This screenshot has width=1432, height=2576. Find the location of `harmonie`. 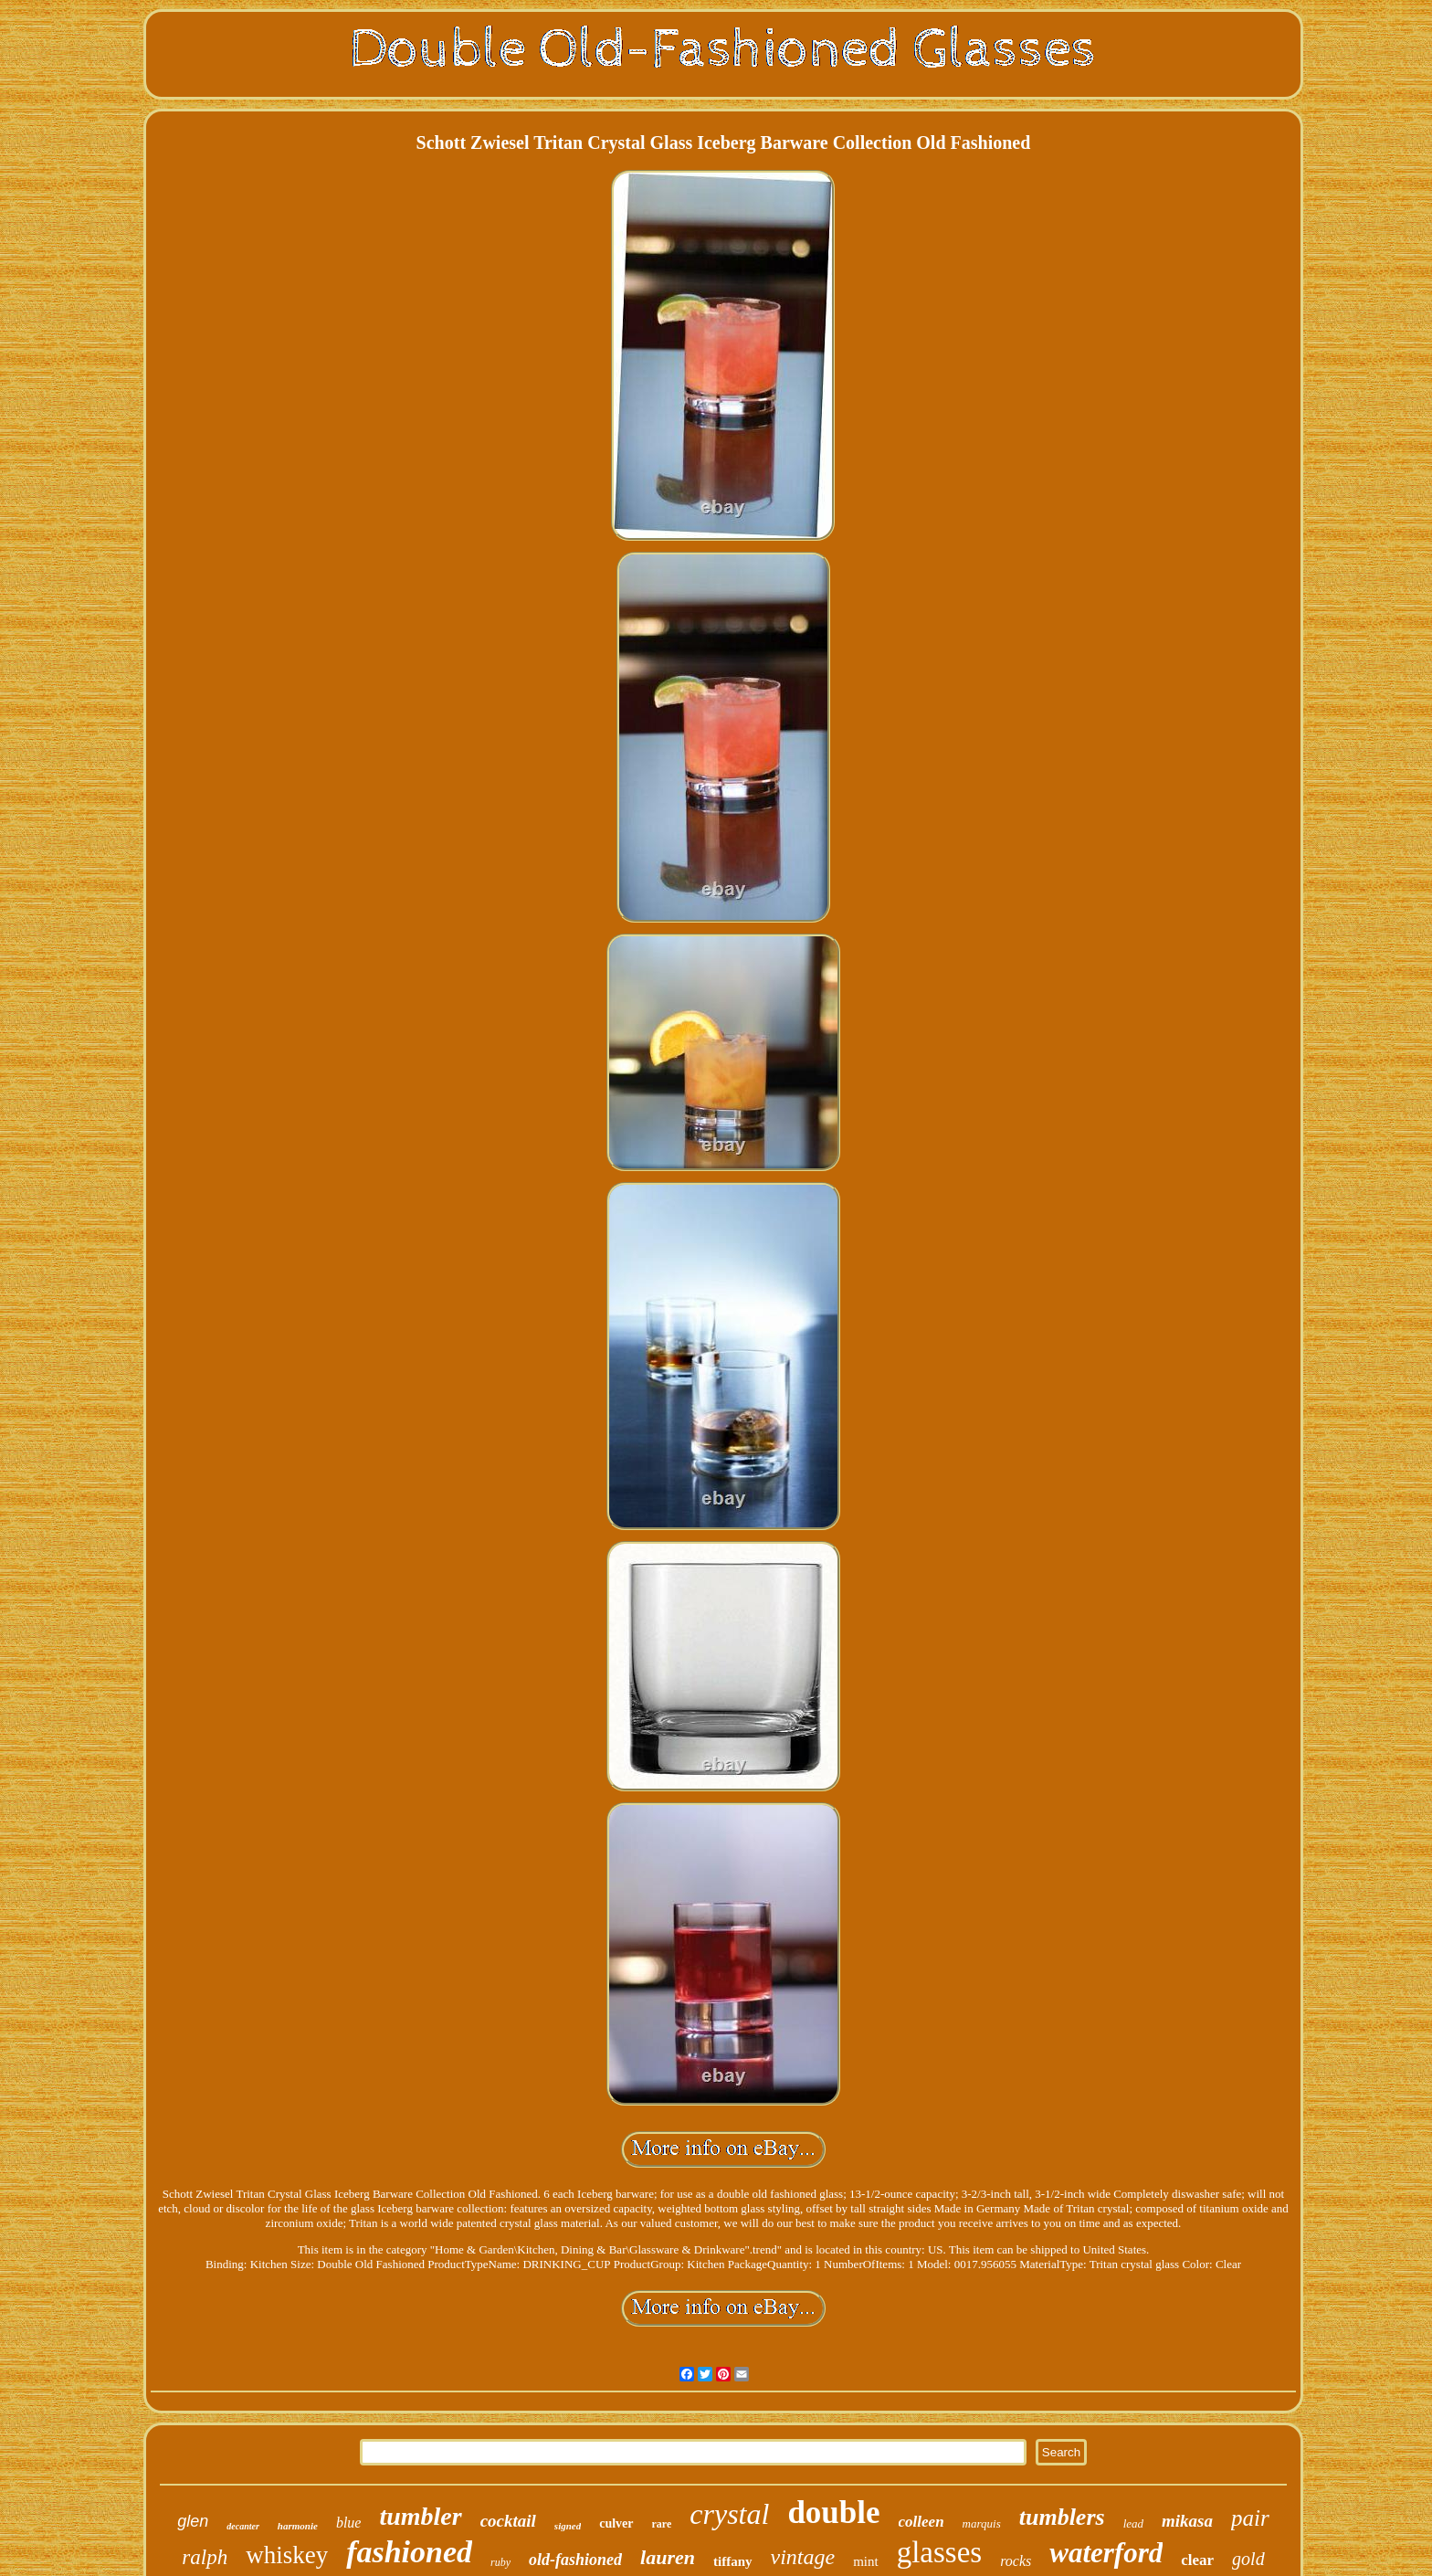

harmonie is located at coordinates (298, 2525).